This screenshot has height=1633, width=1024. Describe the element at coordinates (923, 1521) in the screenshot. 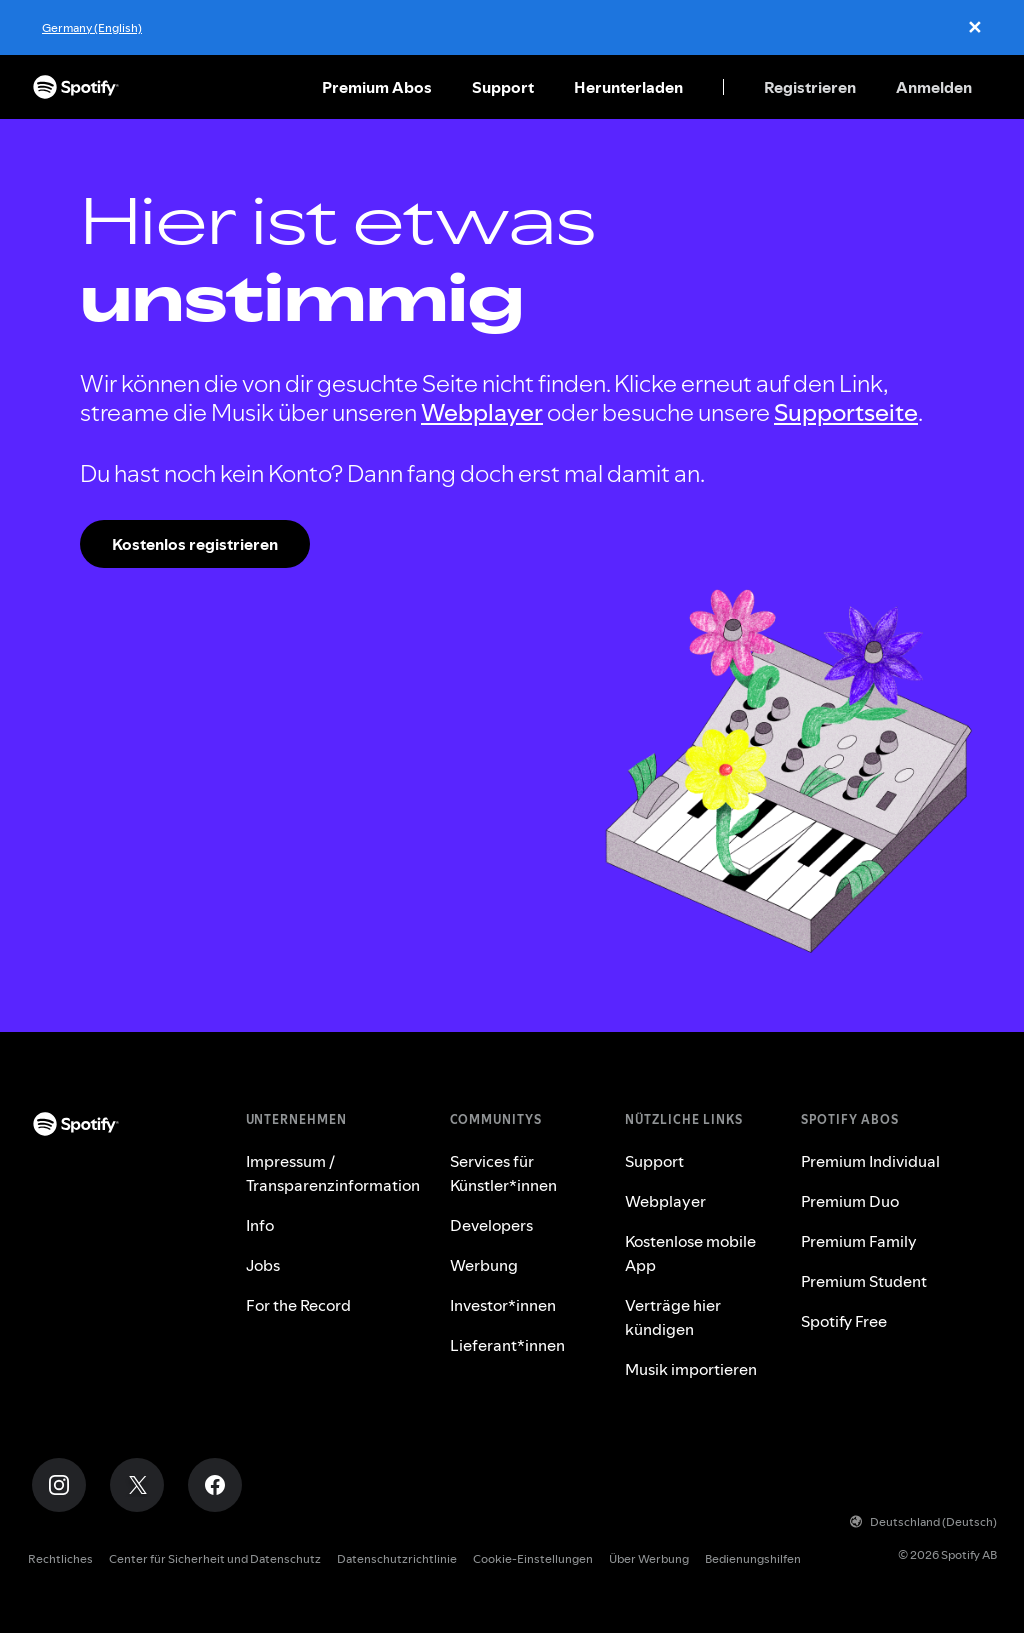

I see `Deutschland (Deutsch)` at that location.